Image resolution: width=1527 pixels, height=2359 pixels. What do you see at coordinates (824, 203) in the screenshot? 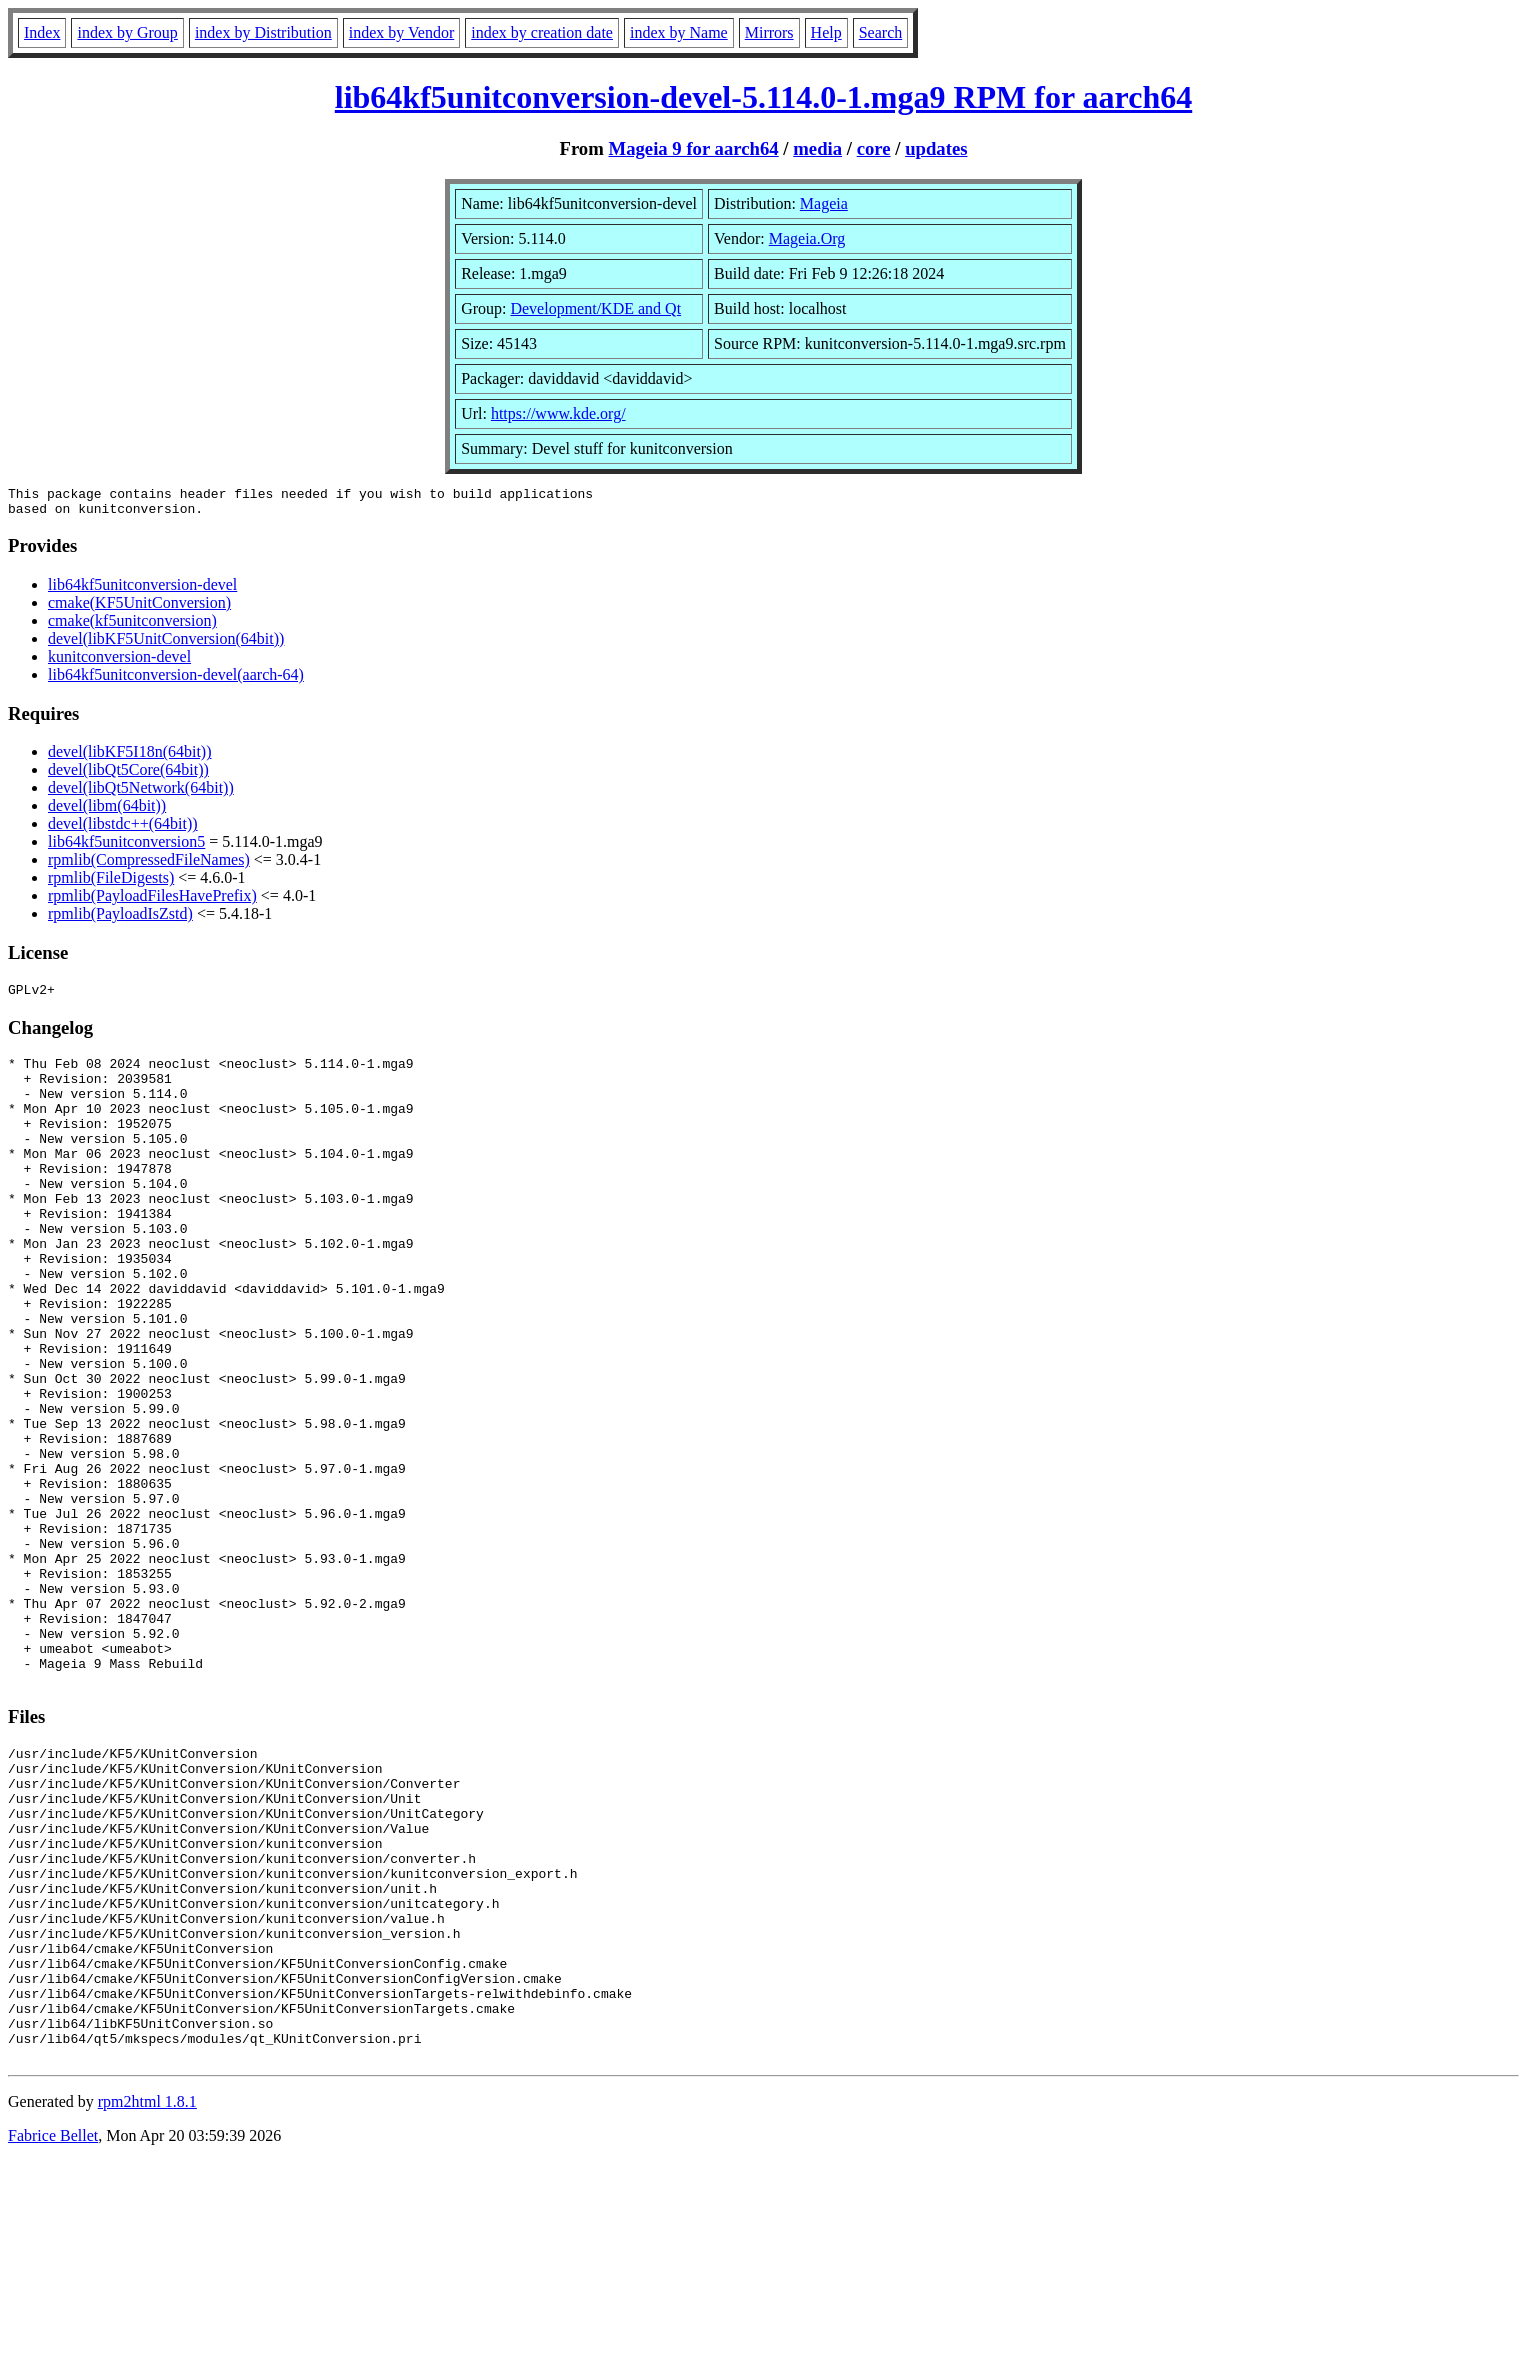
I see `Mageia` at bounding box center [824, 203].